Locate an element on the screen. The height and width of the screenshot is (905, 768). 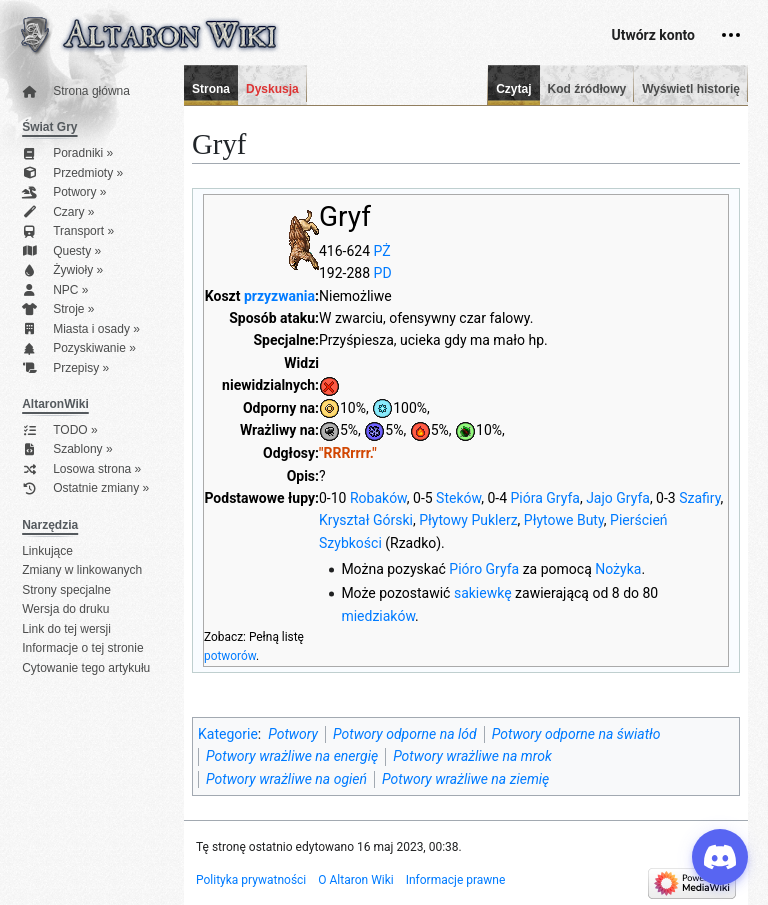
Pióra Gryfa is located at coordinates (545, 498).